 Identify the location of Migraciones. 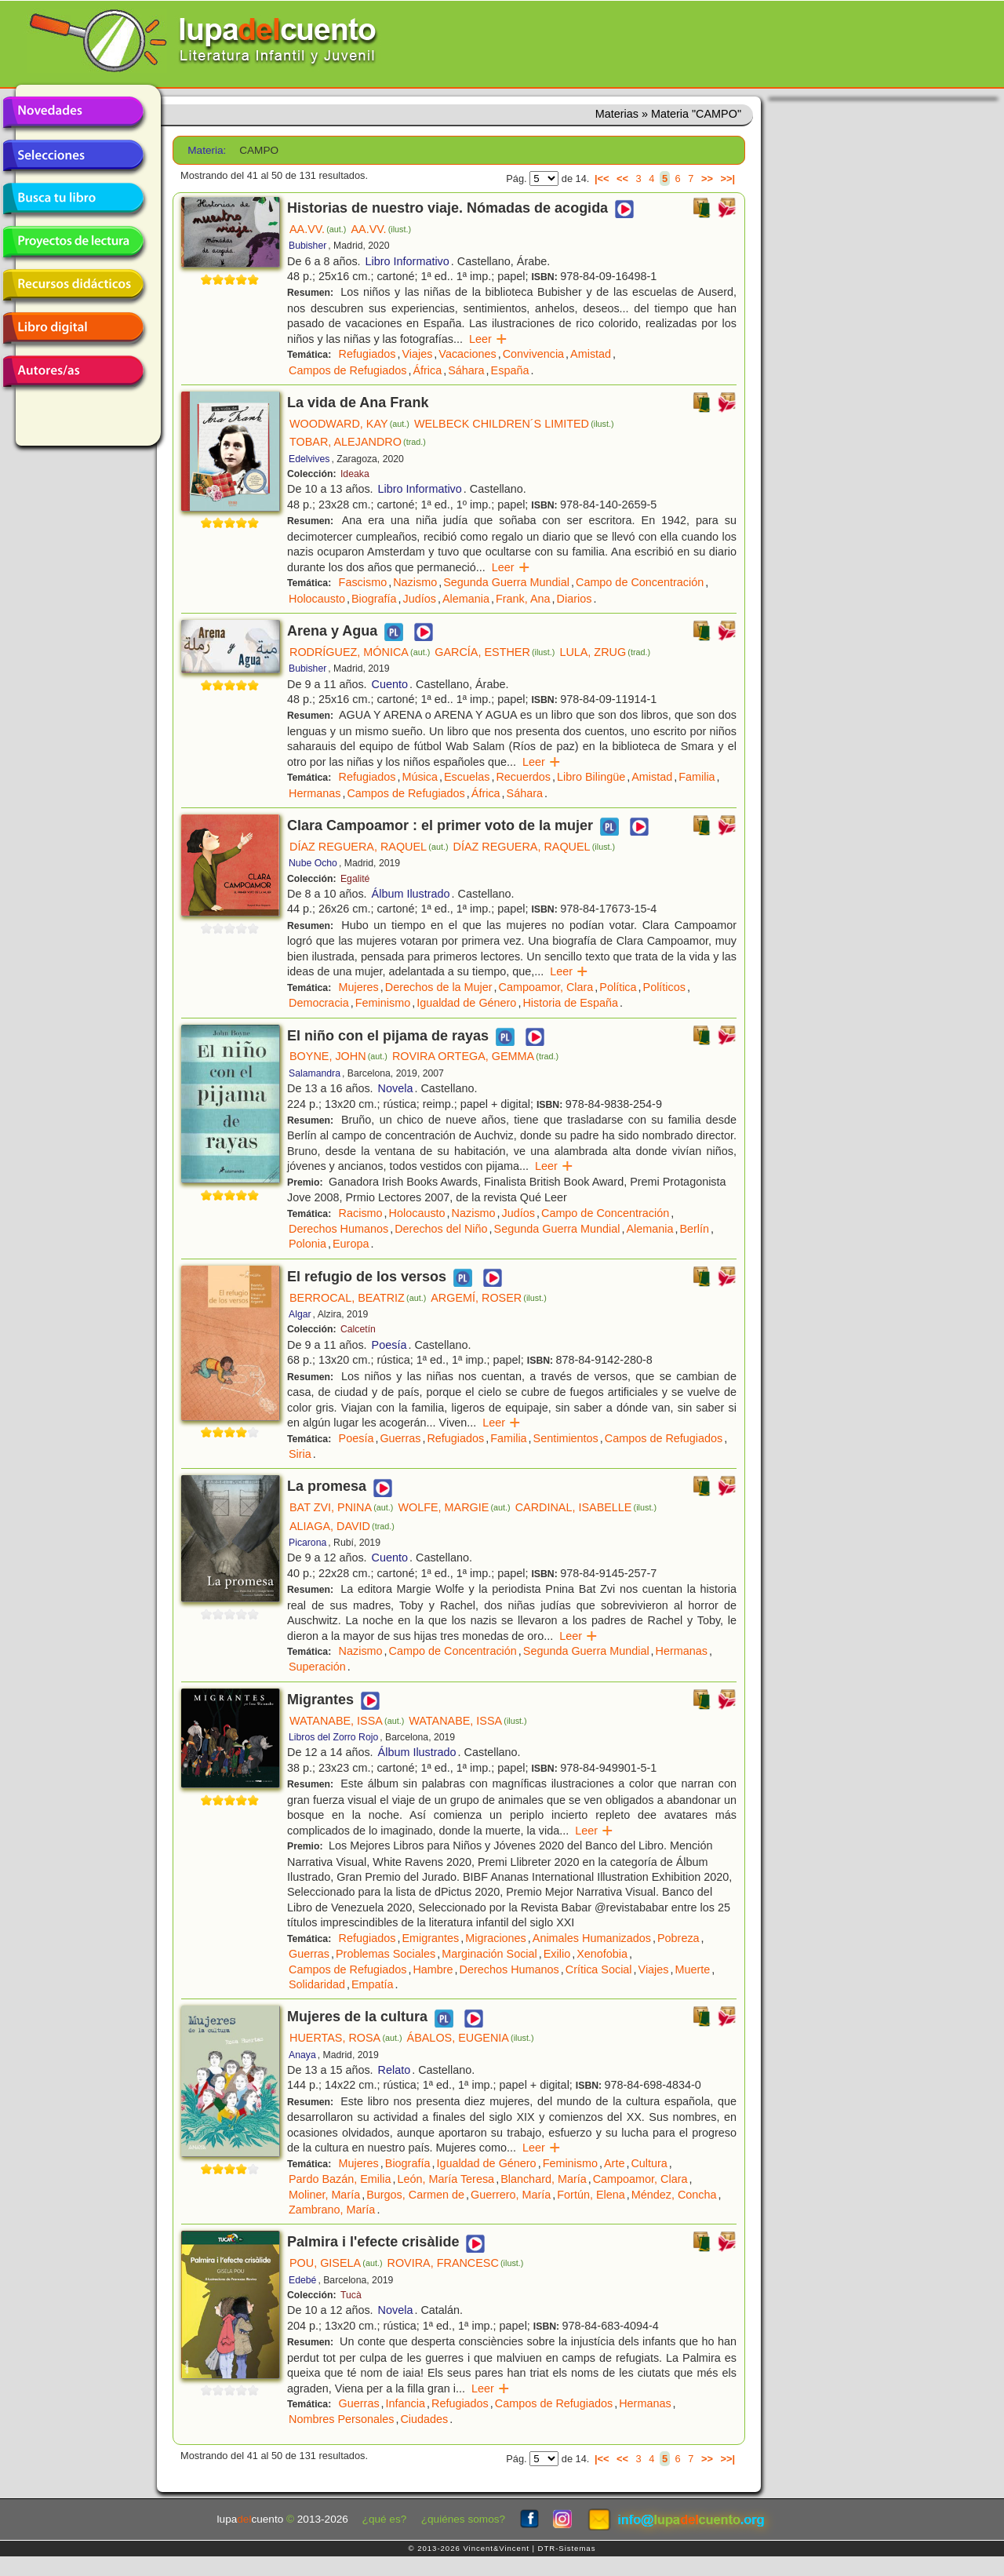
(495, 1938).